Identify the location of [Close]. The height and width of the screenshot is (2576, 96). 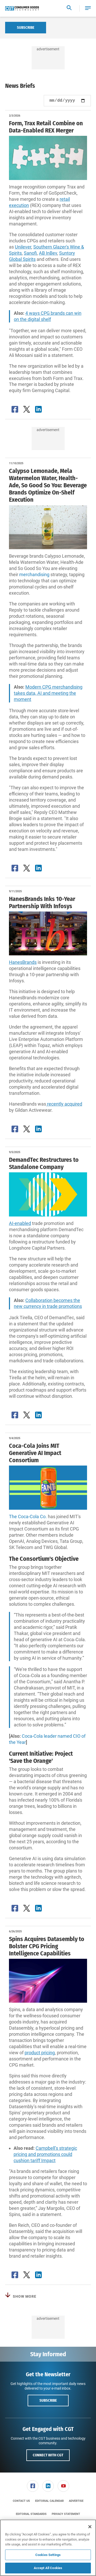
(89, 2526).